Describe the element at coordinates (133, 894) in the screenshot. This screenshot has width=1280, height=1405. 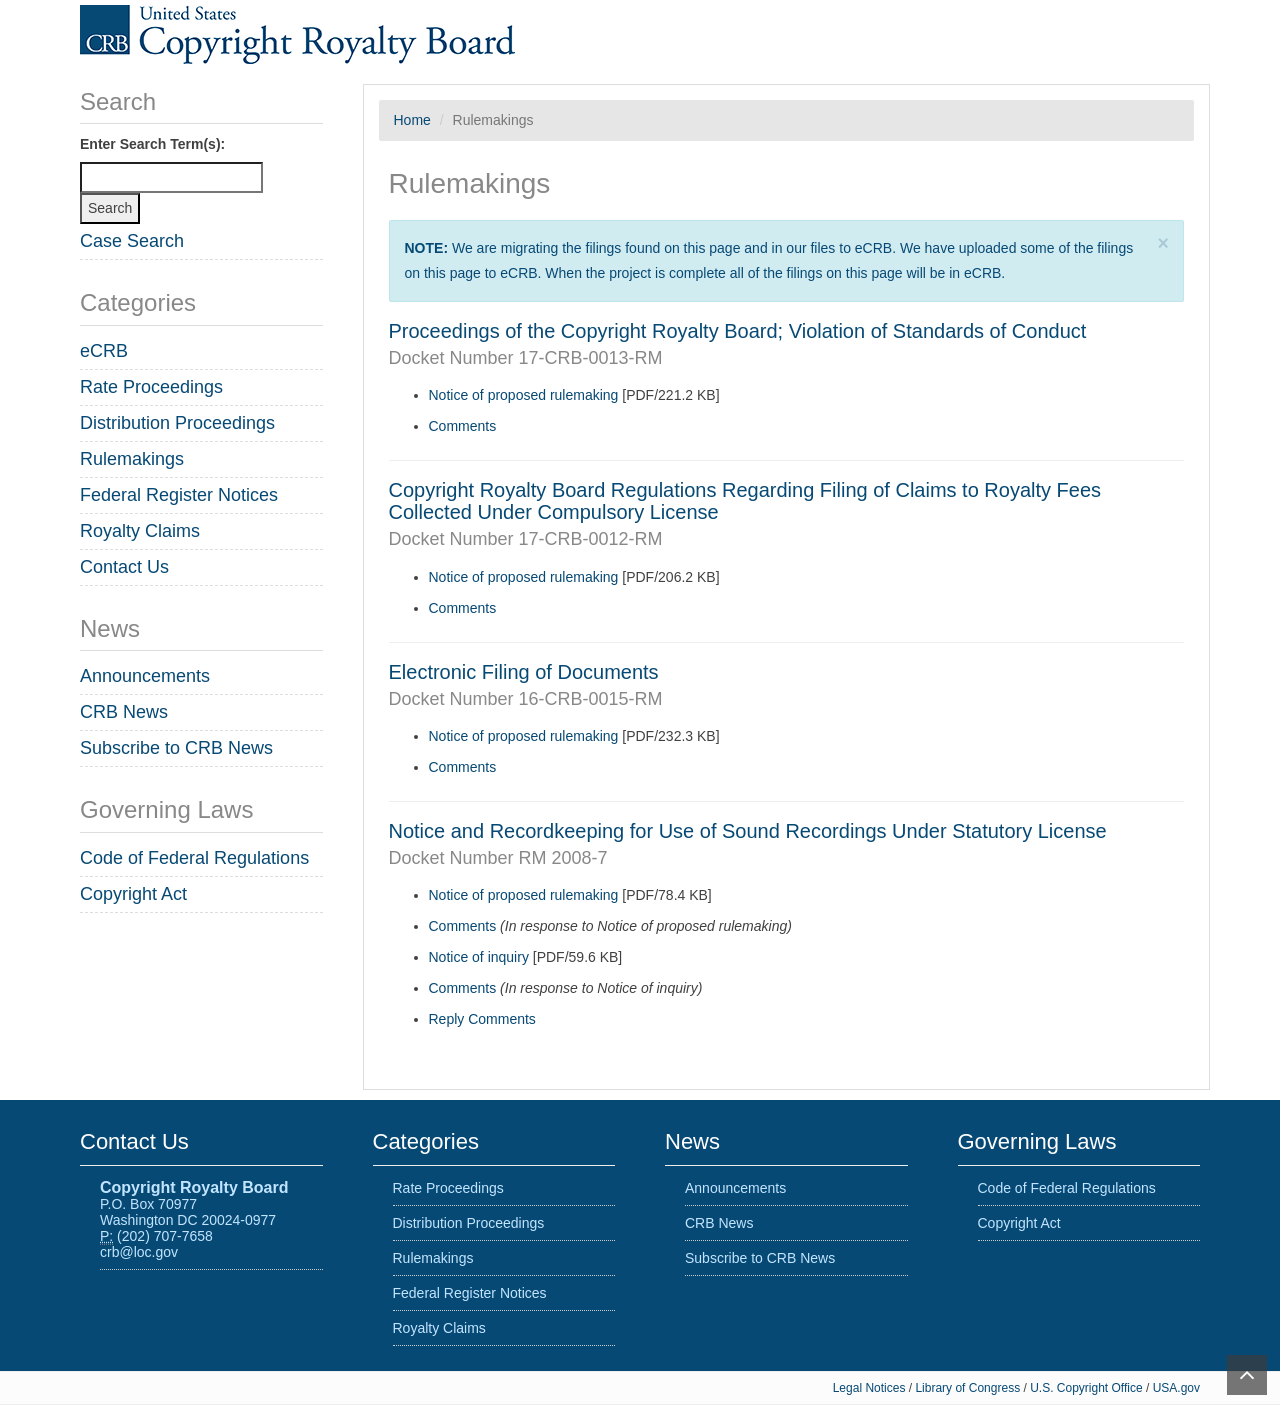
I see `Copyright Act` at that location.